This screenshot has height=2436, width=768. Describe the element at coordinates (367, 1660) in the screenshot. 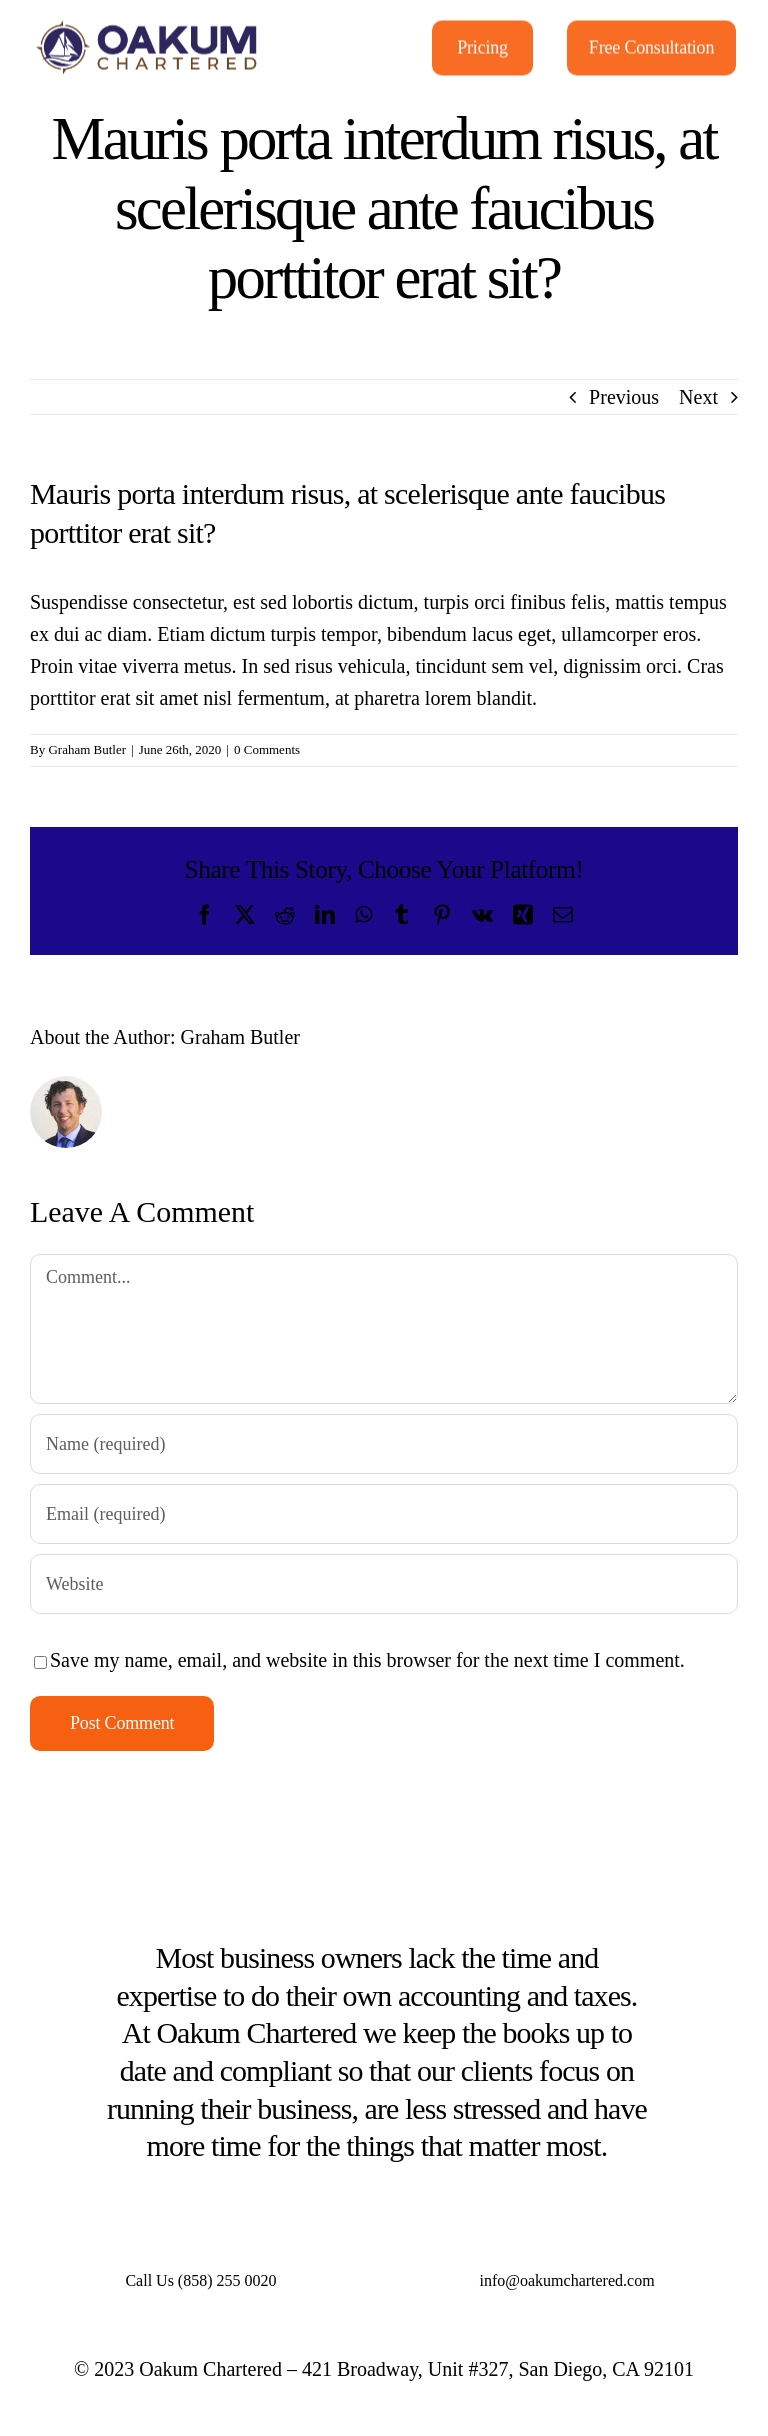

I see `Save my name, email, and website in this browser for the next time I comment.` at that location.